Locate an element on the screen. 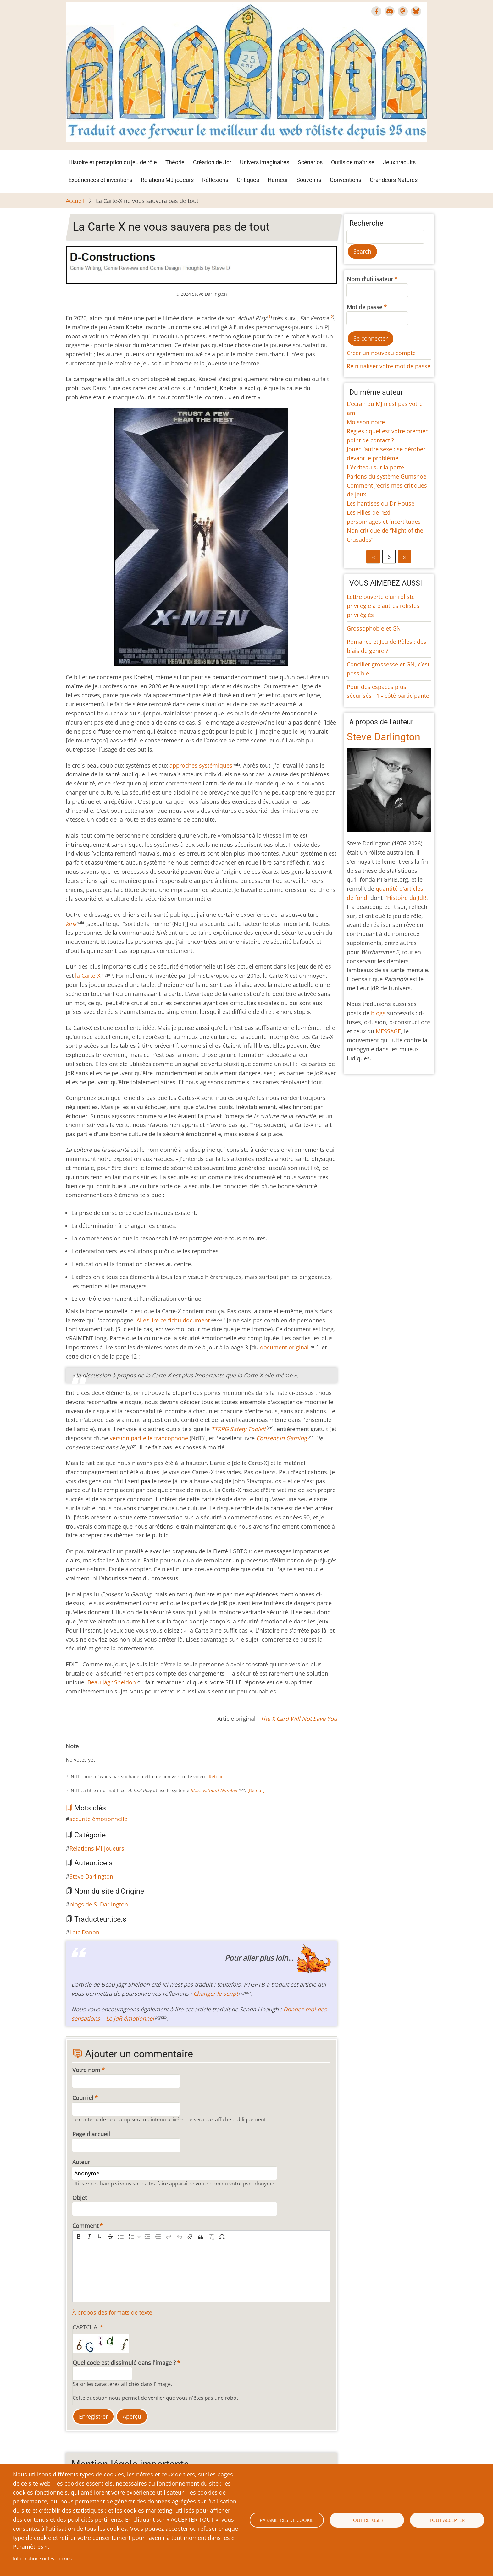  Scénarios is located at coordinates (310, 162).